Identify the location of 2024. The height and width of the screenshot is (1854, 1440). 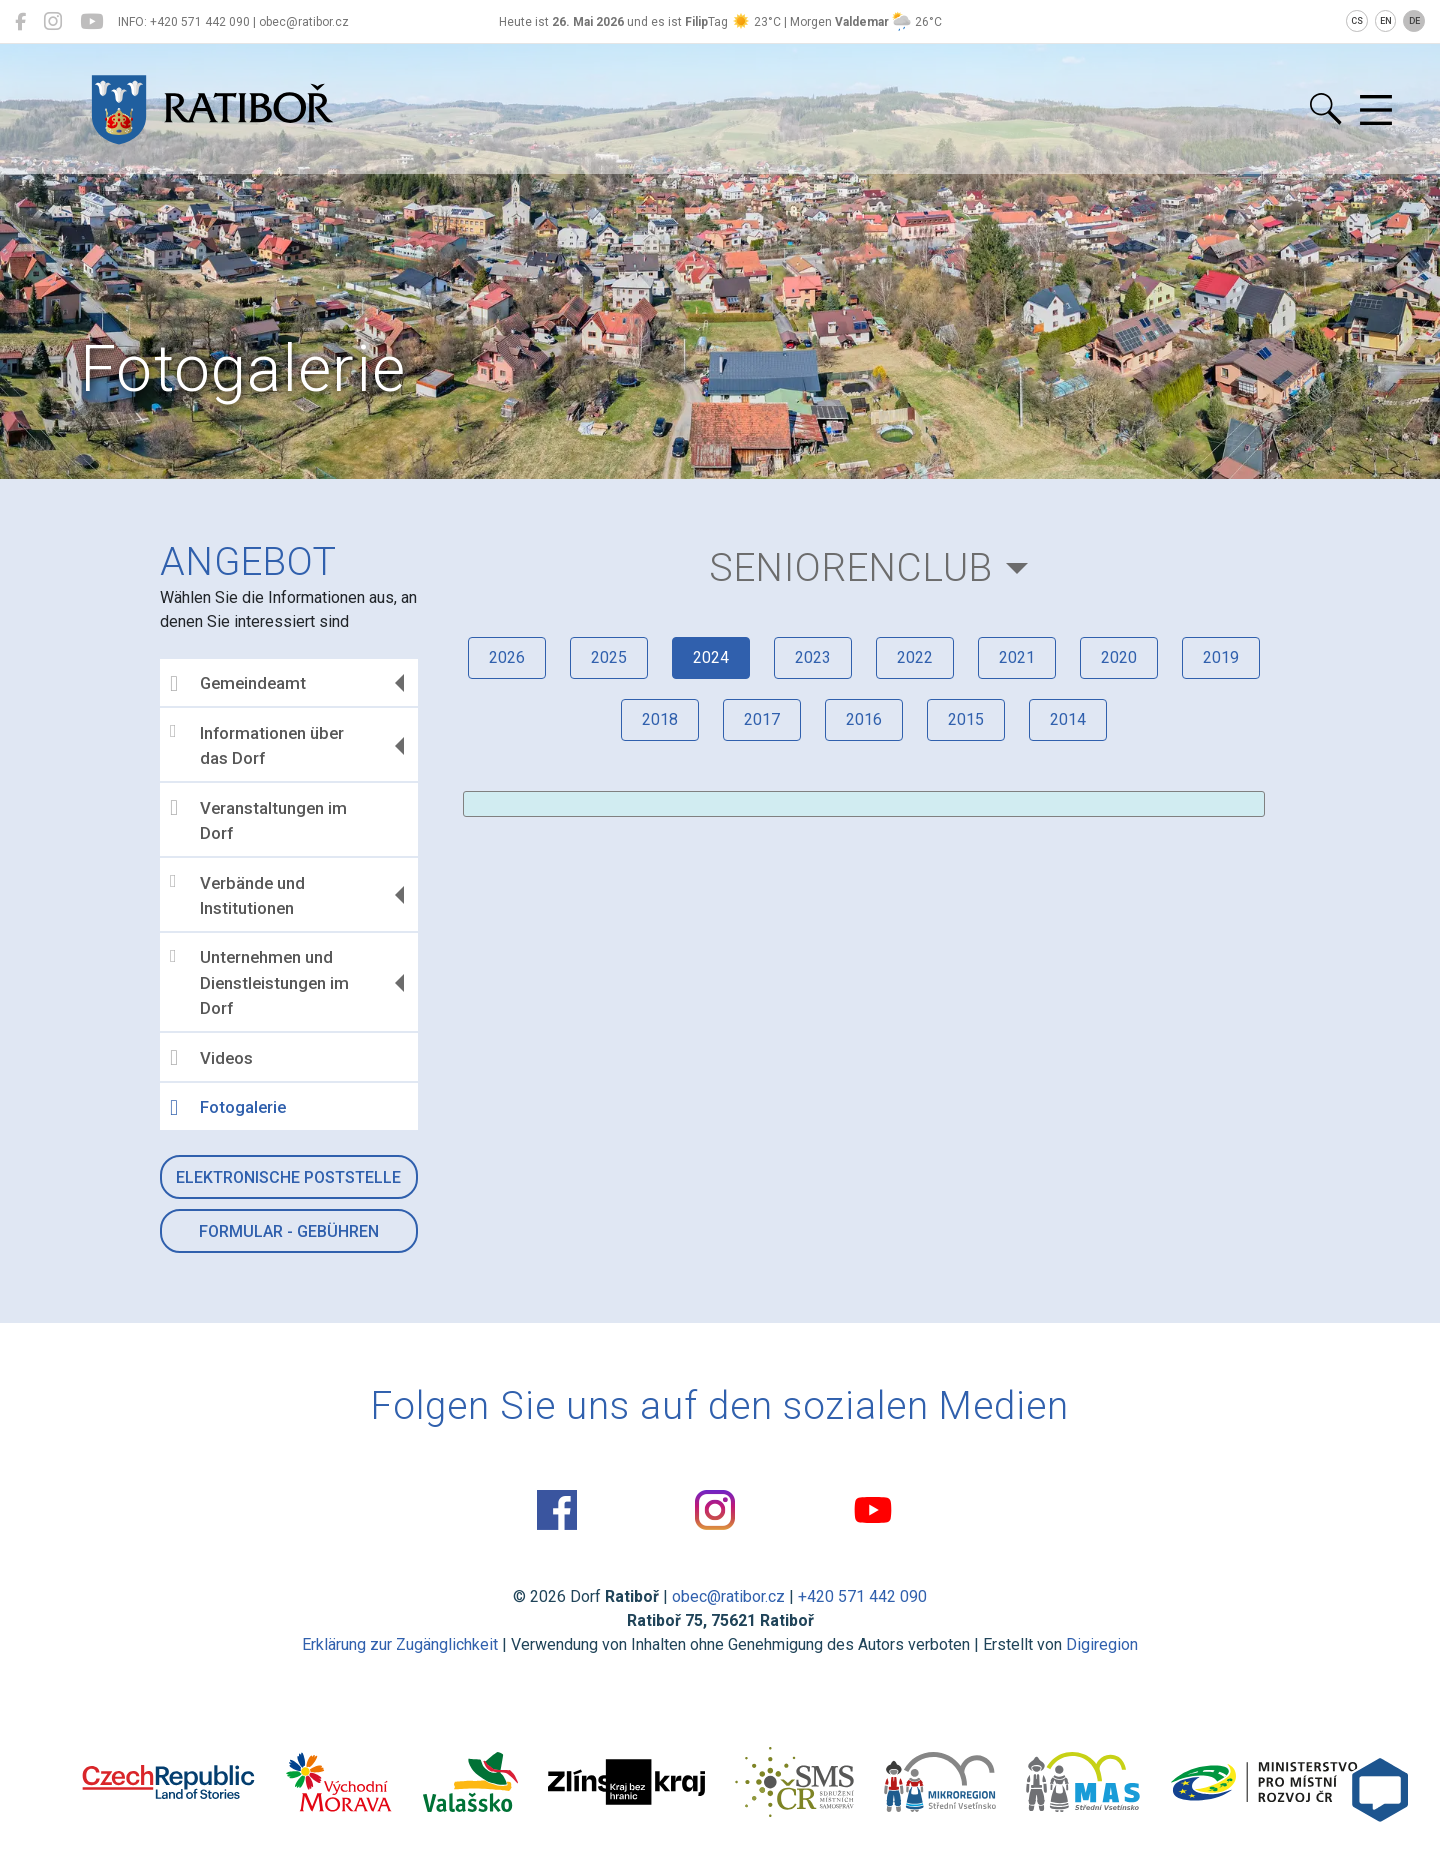
(711, 657).